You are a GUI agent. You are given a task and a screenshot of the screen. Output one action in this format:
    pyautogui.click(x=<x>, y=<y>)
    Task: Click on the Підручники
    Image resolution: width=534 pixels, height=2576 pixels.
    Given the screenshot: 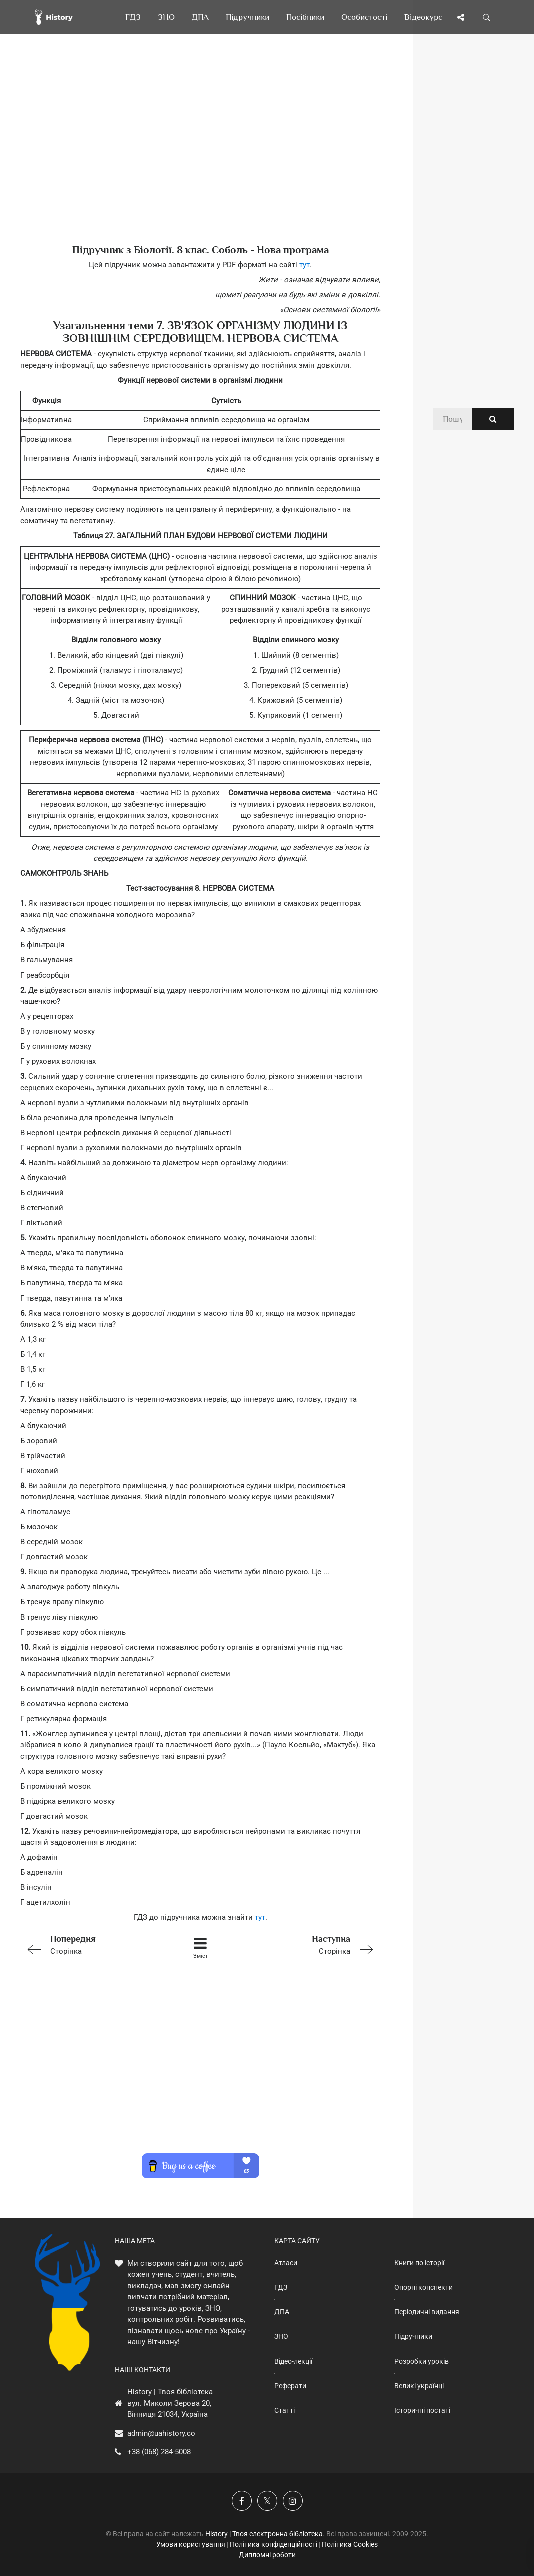 What is the action you would take?
    pyautogui.click(x=413, y=2336)
    